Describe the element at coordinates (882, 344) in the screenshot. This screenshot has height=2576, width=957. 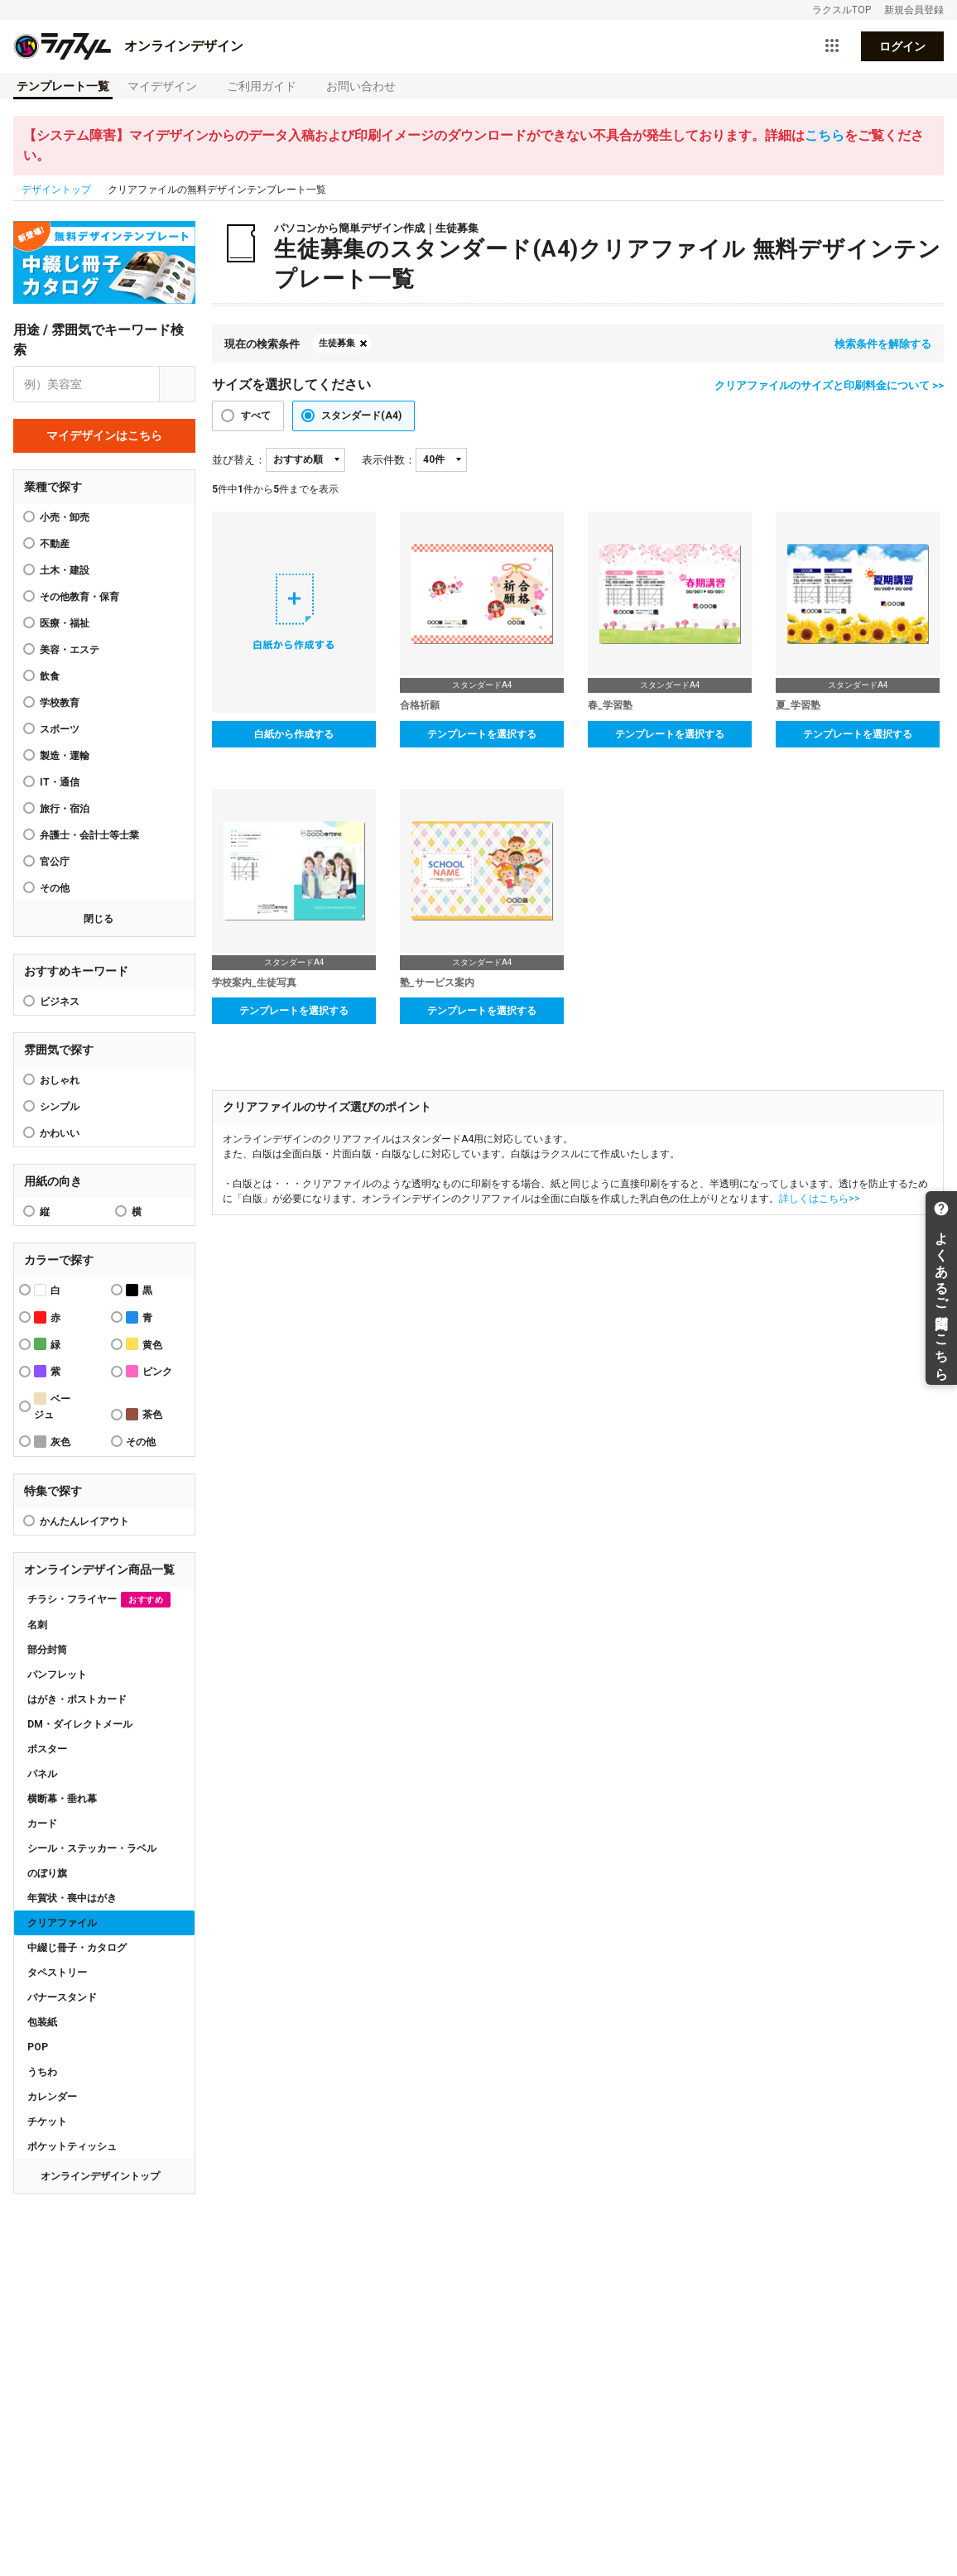
I see `検索条件を解除する` at that location.